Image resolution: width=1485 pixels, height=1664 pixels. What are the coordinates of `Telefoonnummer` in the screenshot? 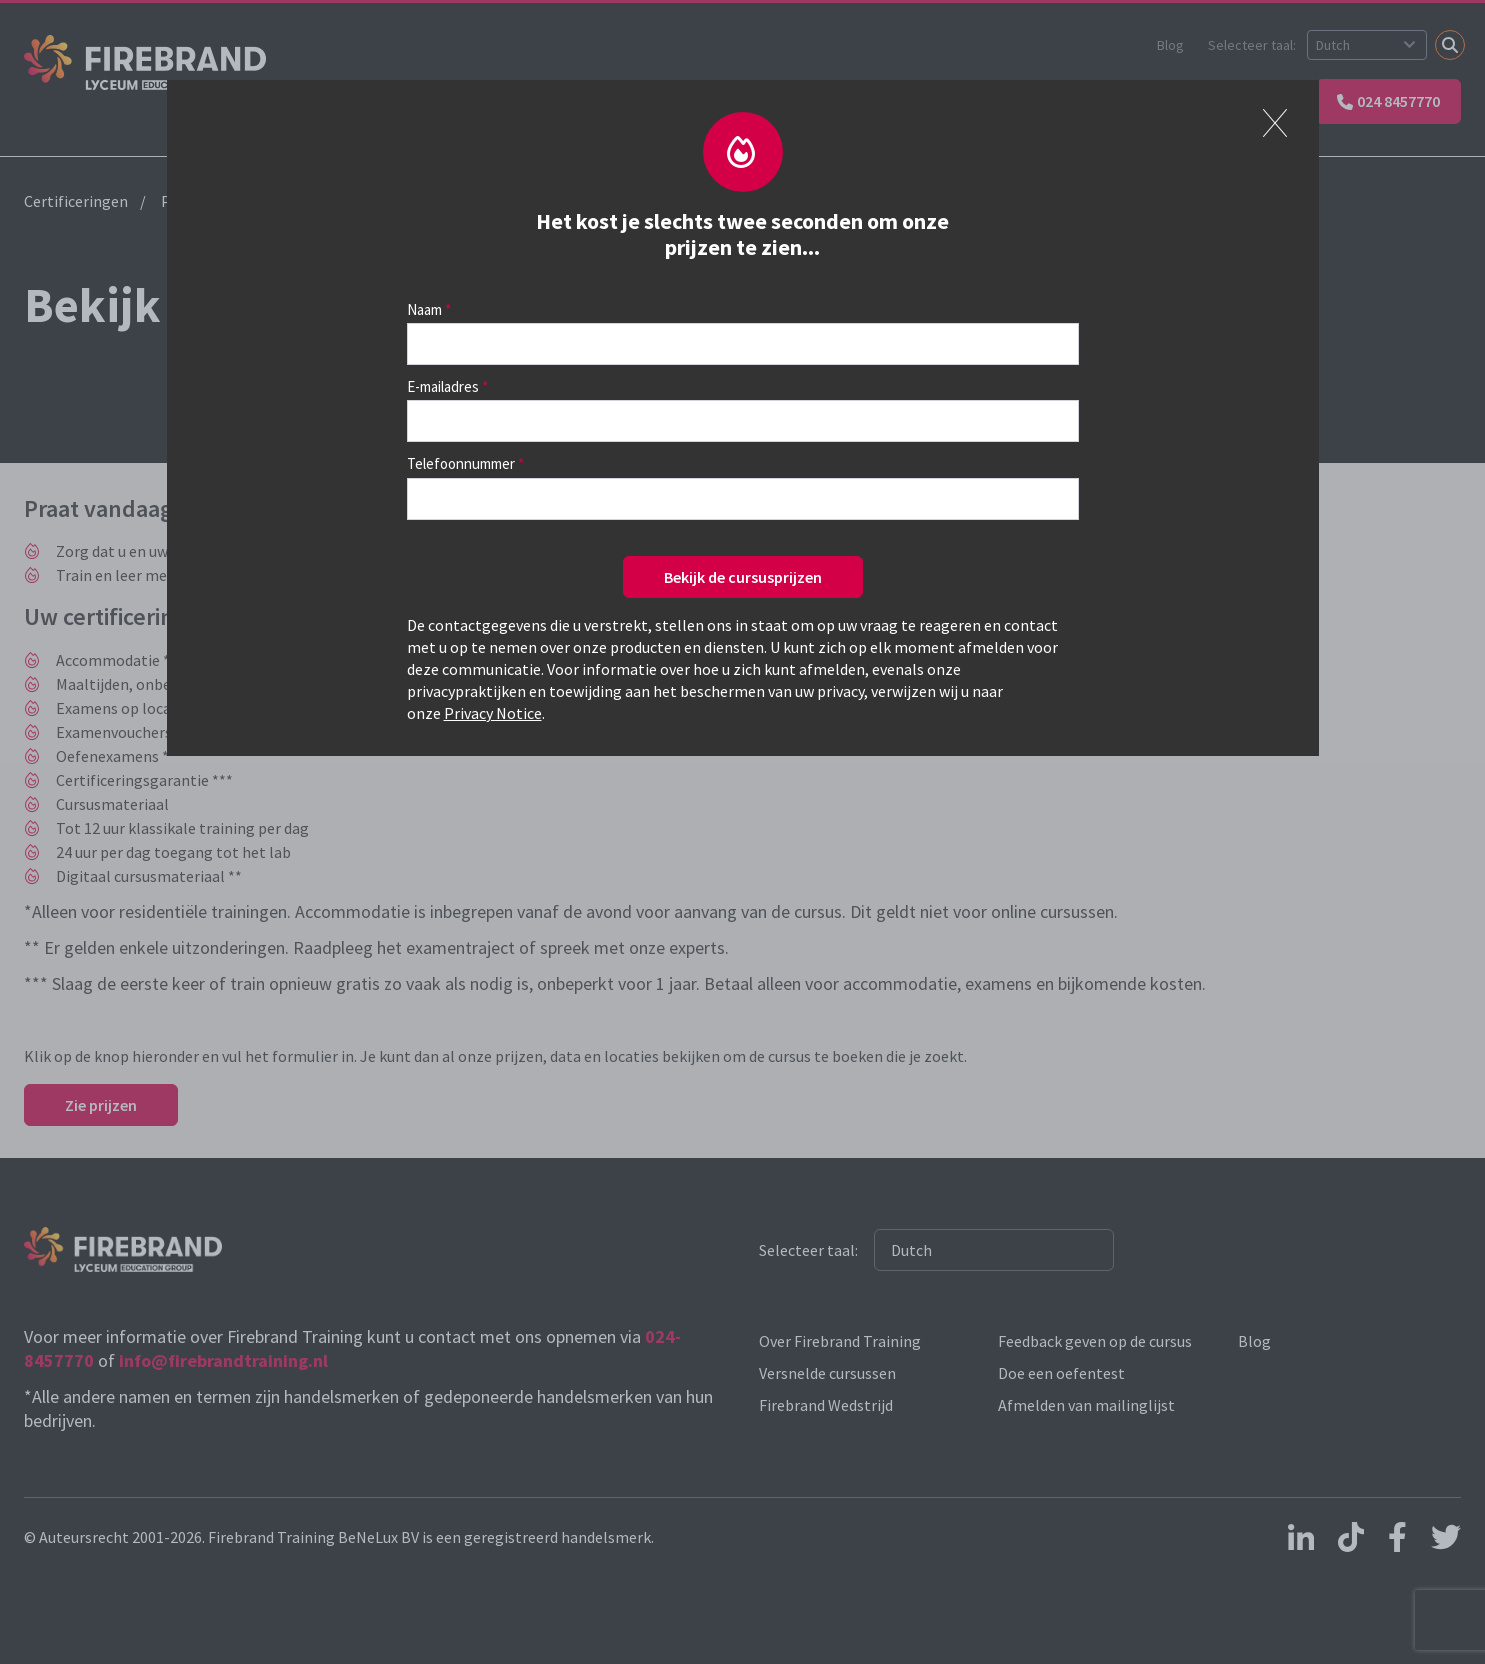 It's located at (461, 463).